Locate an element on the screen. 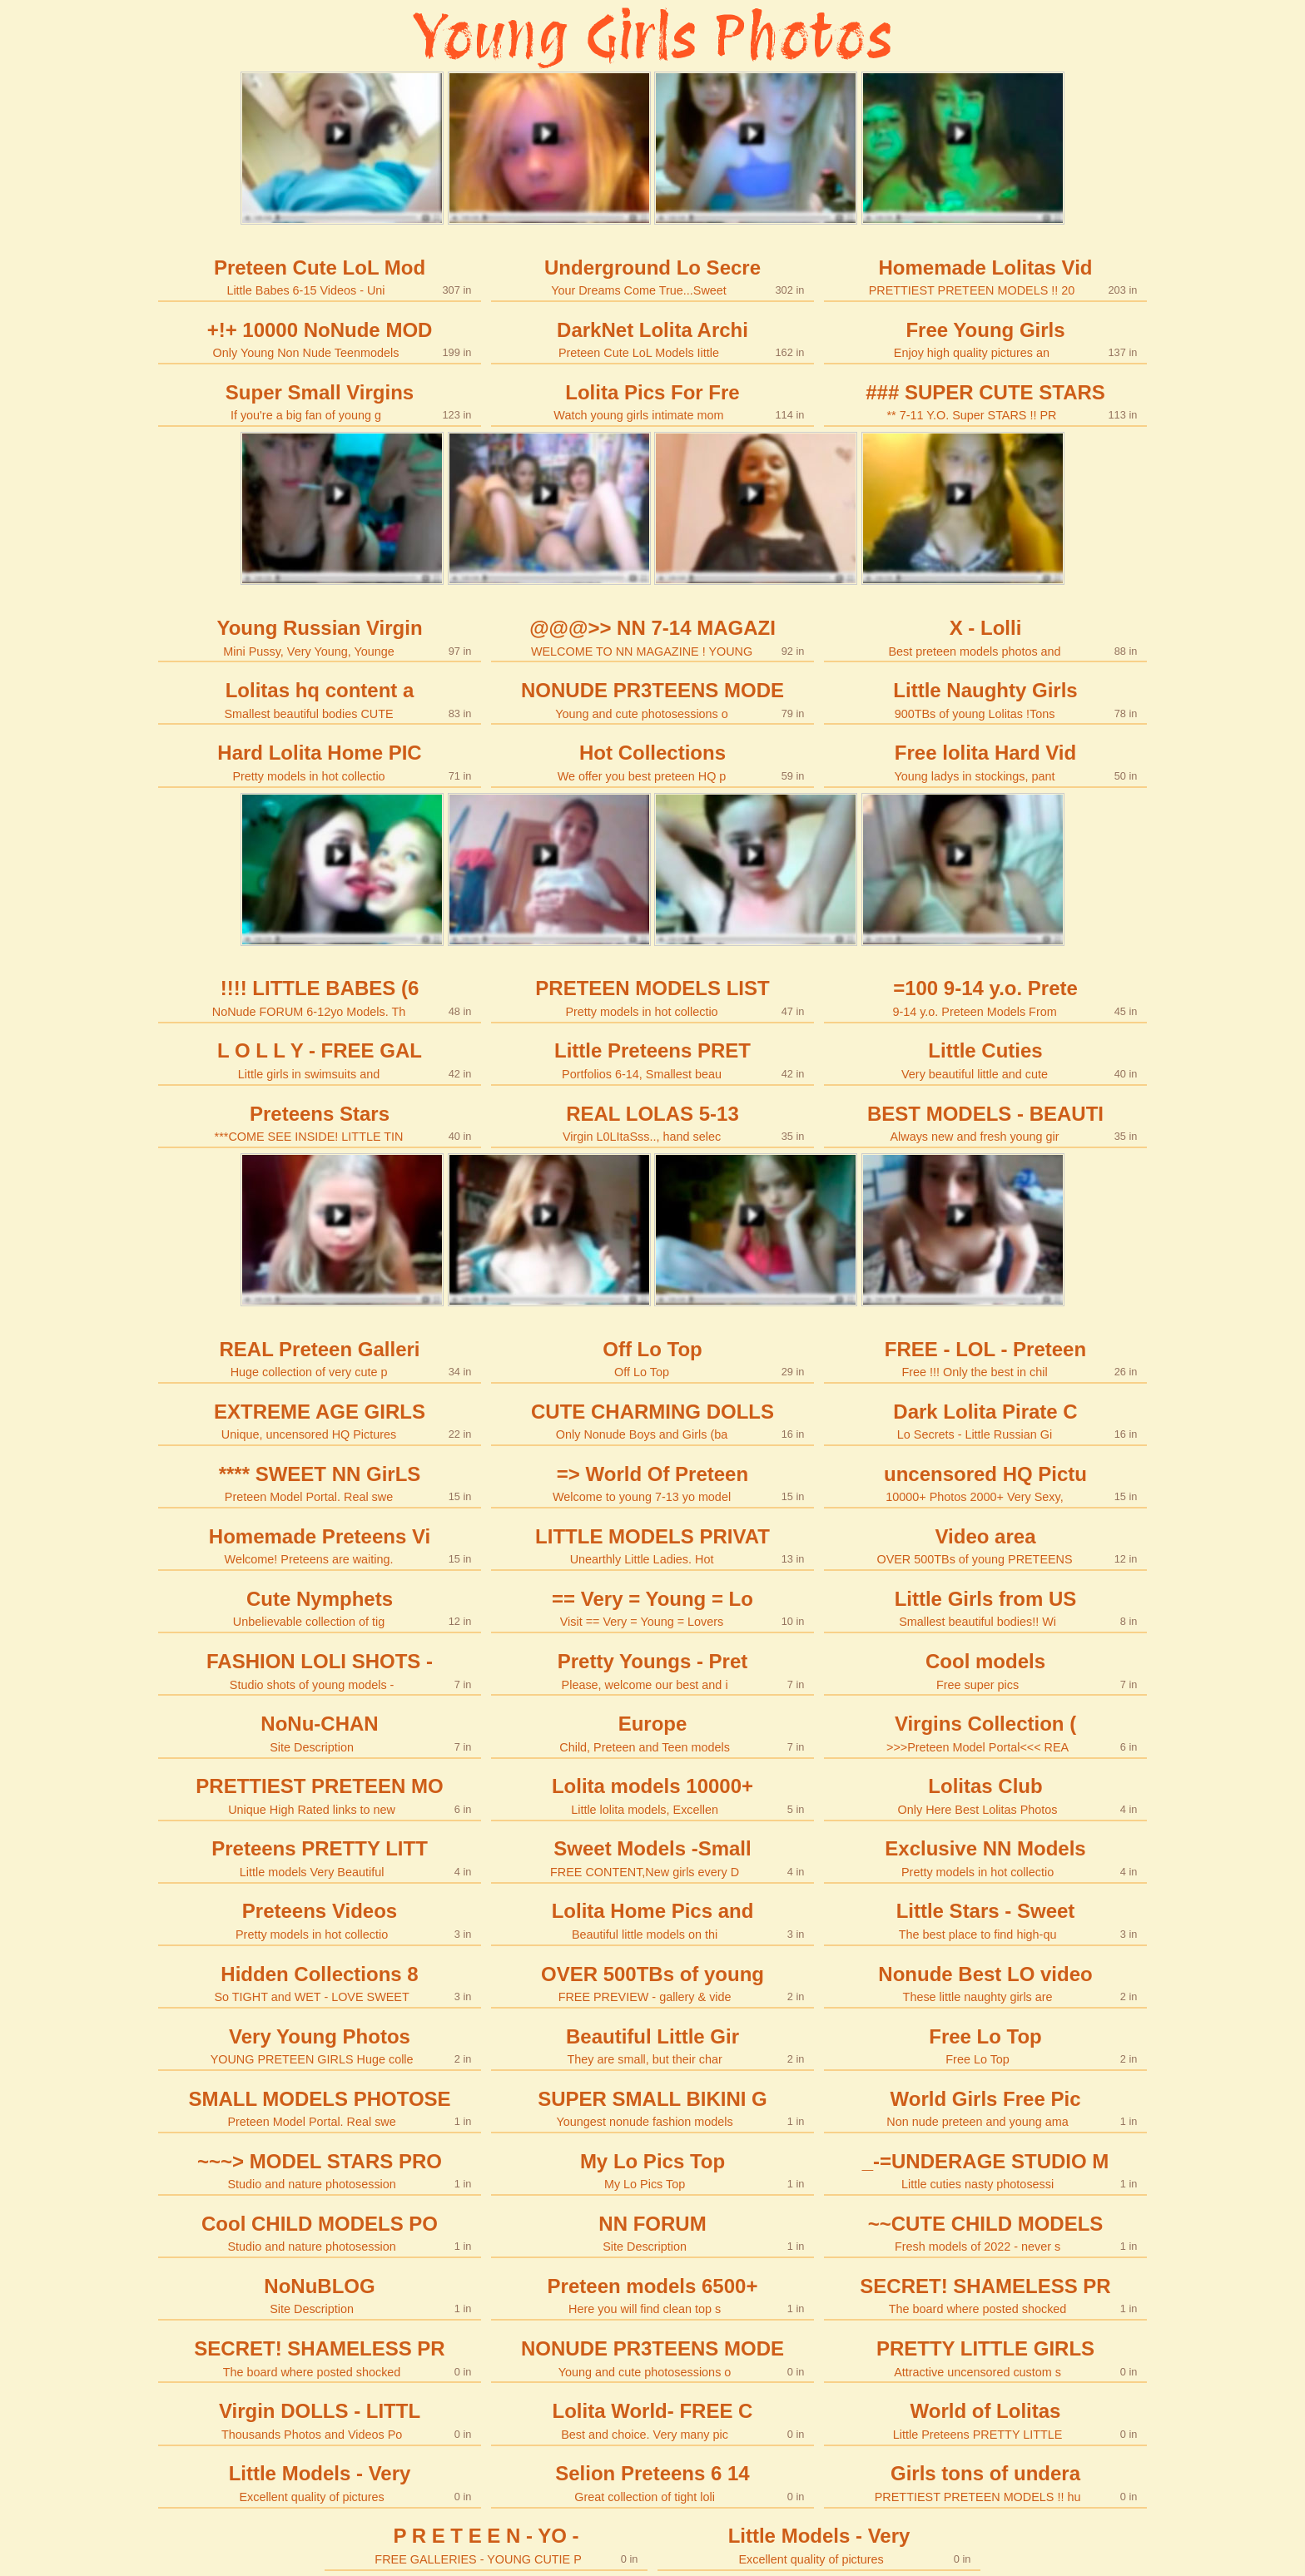 This screenshot has height=2576, width=1305. SMALL MODELS PHOTOSE is located at coordinates (320, 2108).